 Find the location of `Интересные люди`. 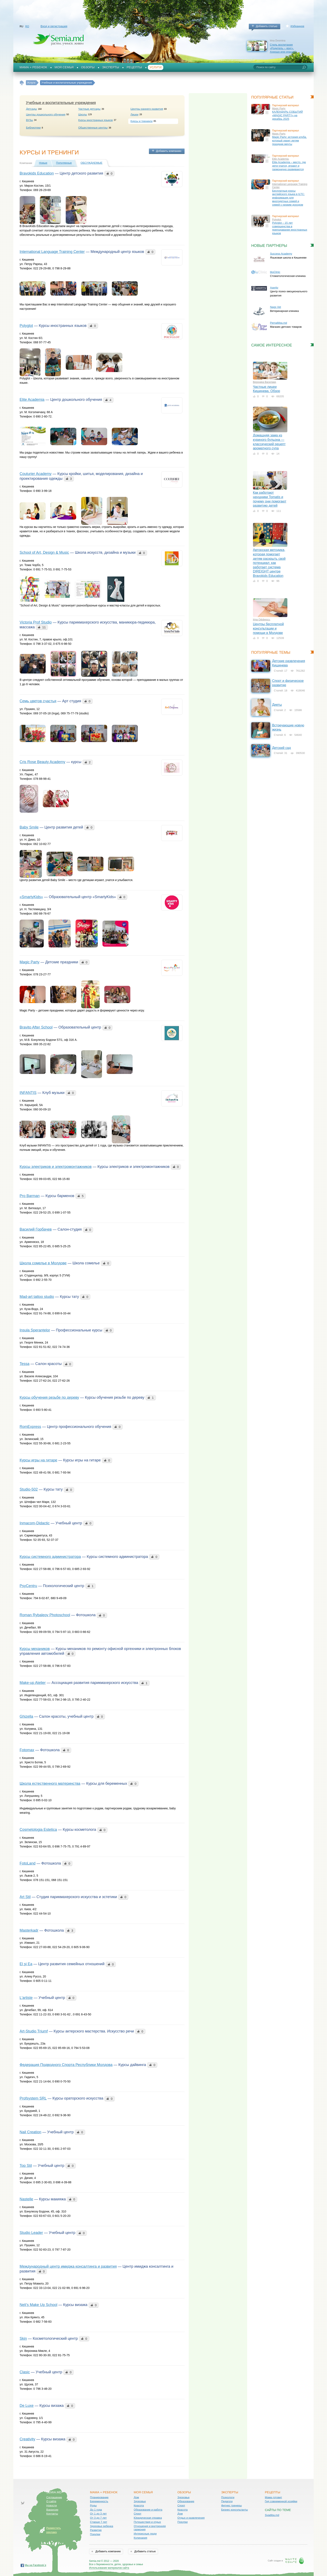

Интересные люди is located at coordinates (145, 2533).